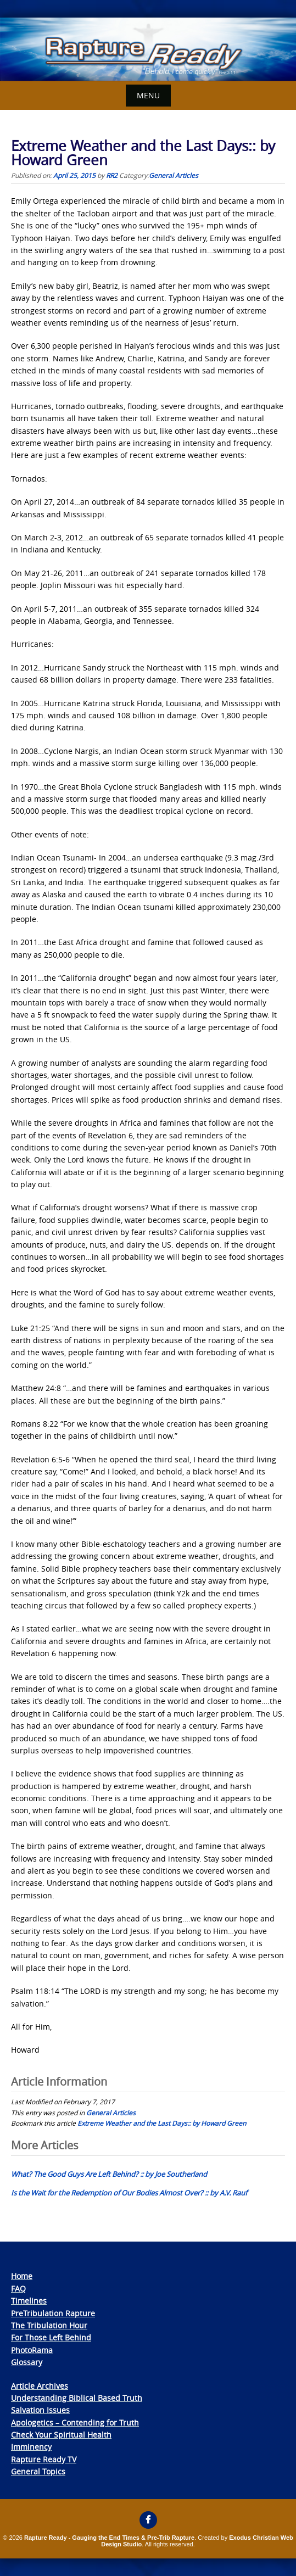  I want to click on Check Your Spiritual Health, so click(61, 2434).